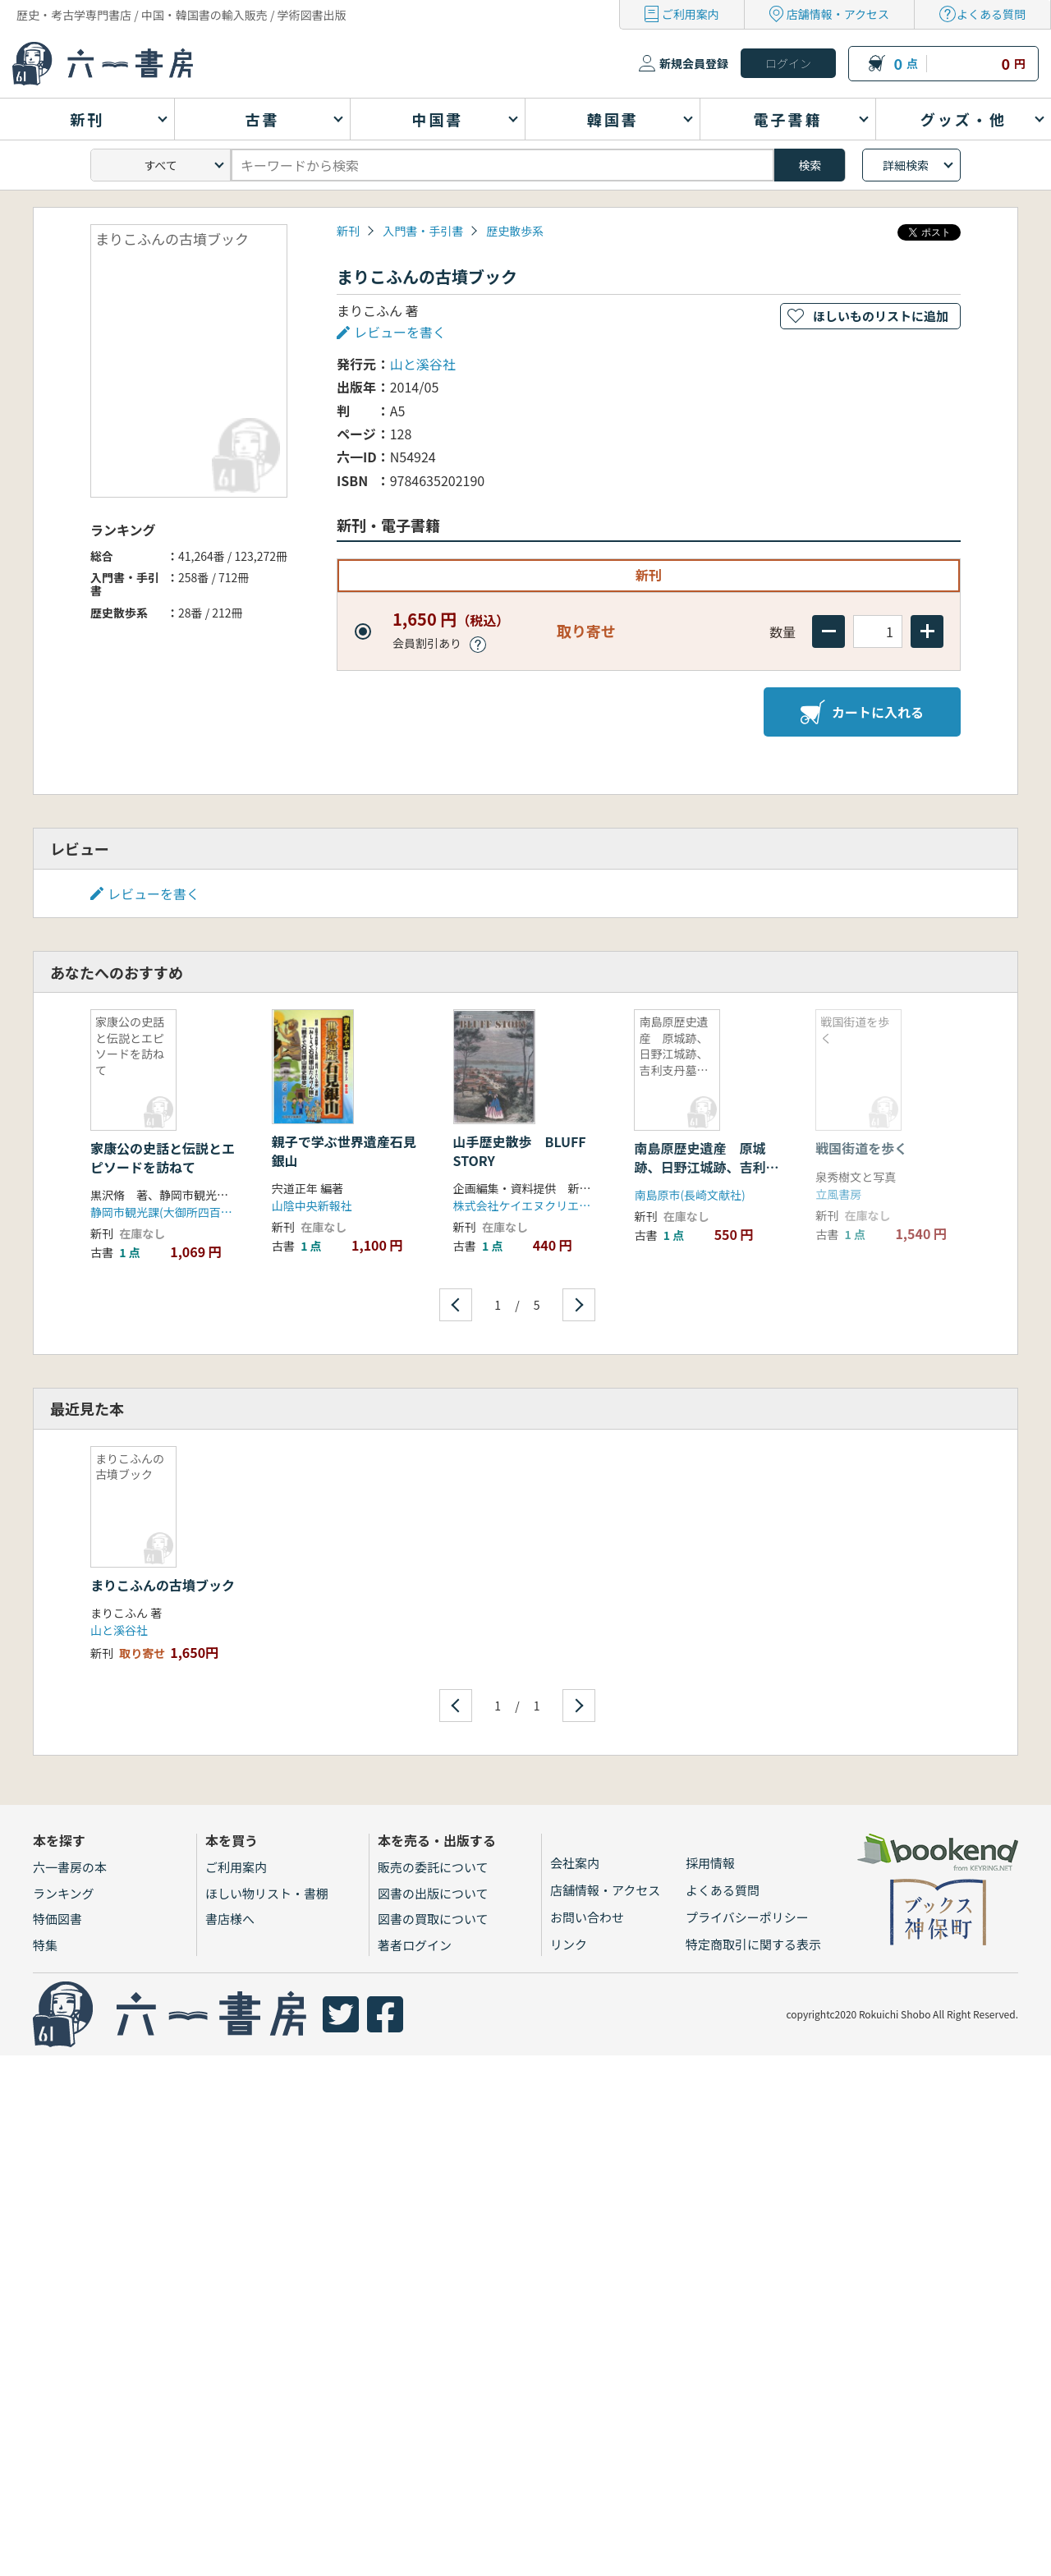  I want to click on 販売の委託について, so click(433, 1867).